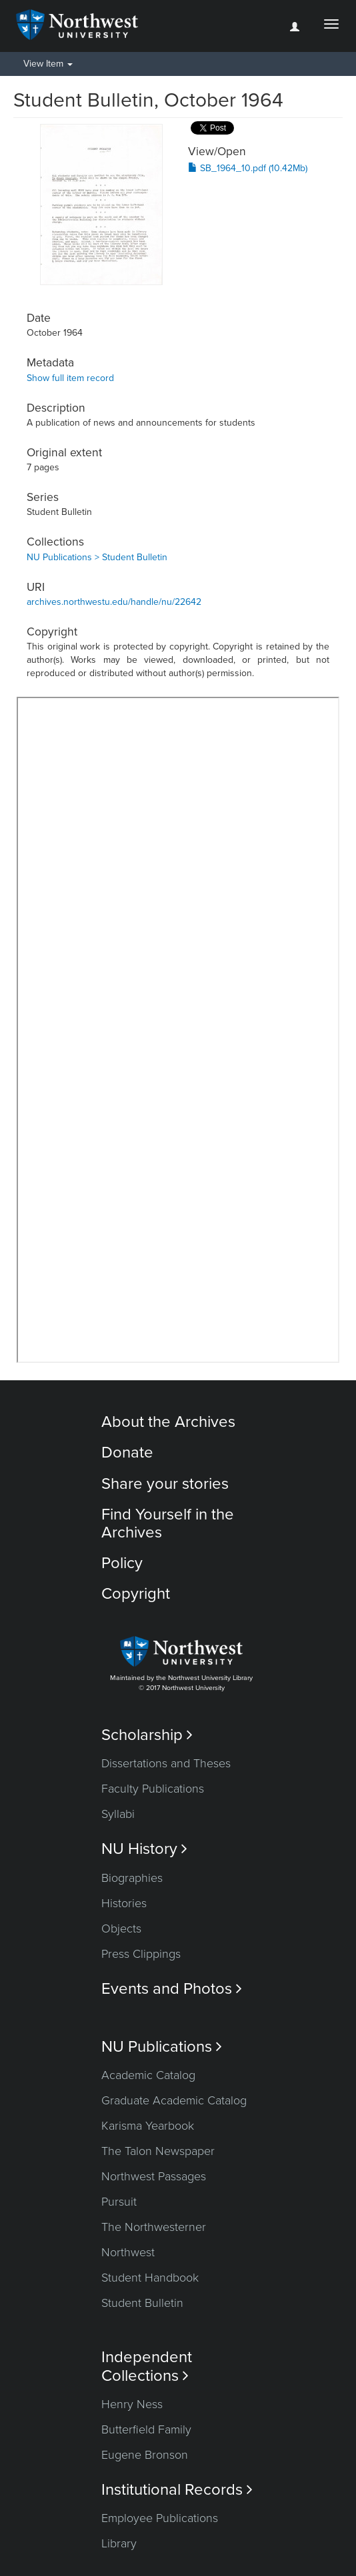 The image size is (356, 2576). What do you see at coordinates (161, 2046) in the screenshot?
I see `NU Publications` at bounding box center [161, 2046].